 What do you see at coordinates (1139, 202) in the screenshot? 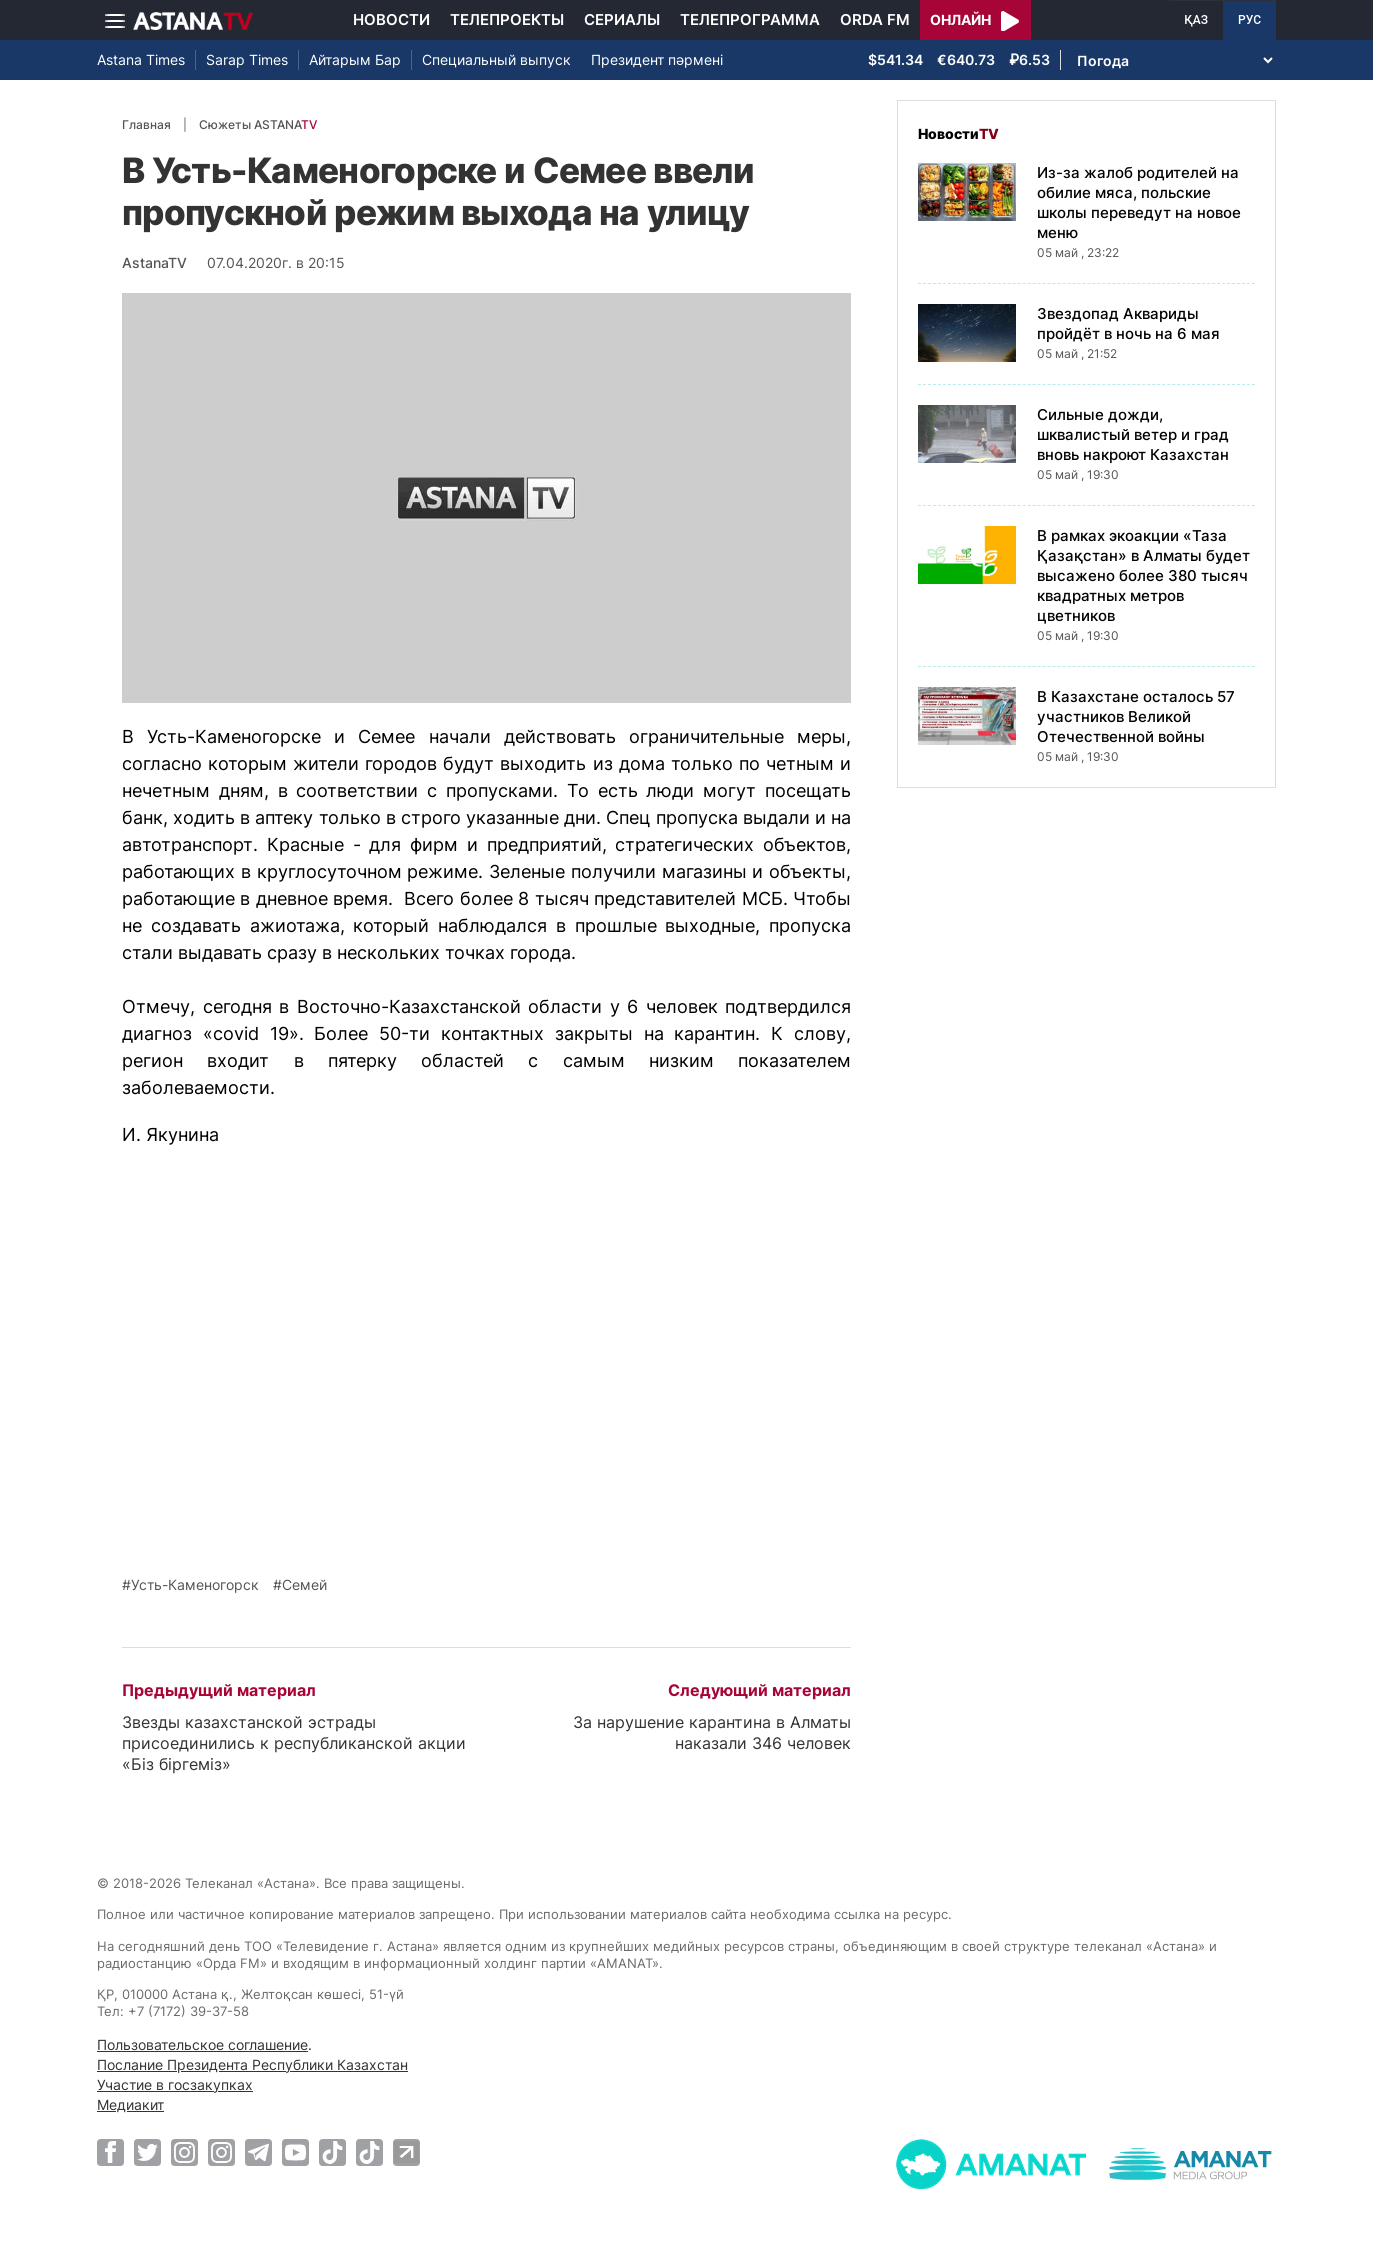
I see `Из-за жалоб родителей на обилие мяса, польские школы переведут на новое меню` at bounding box center [1139, 202].